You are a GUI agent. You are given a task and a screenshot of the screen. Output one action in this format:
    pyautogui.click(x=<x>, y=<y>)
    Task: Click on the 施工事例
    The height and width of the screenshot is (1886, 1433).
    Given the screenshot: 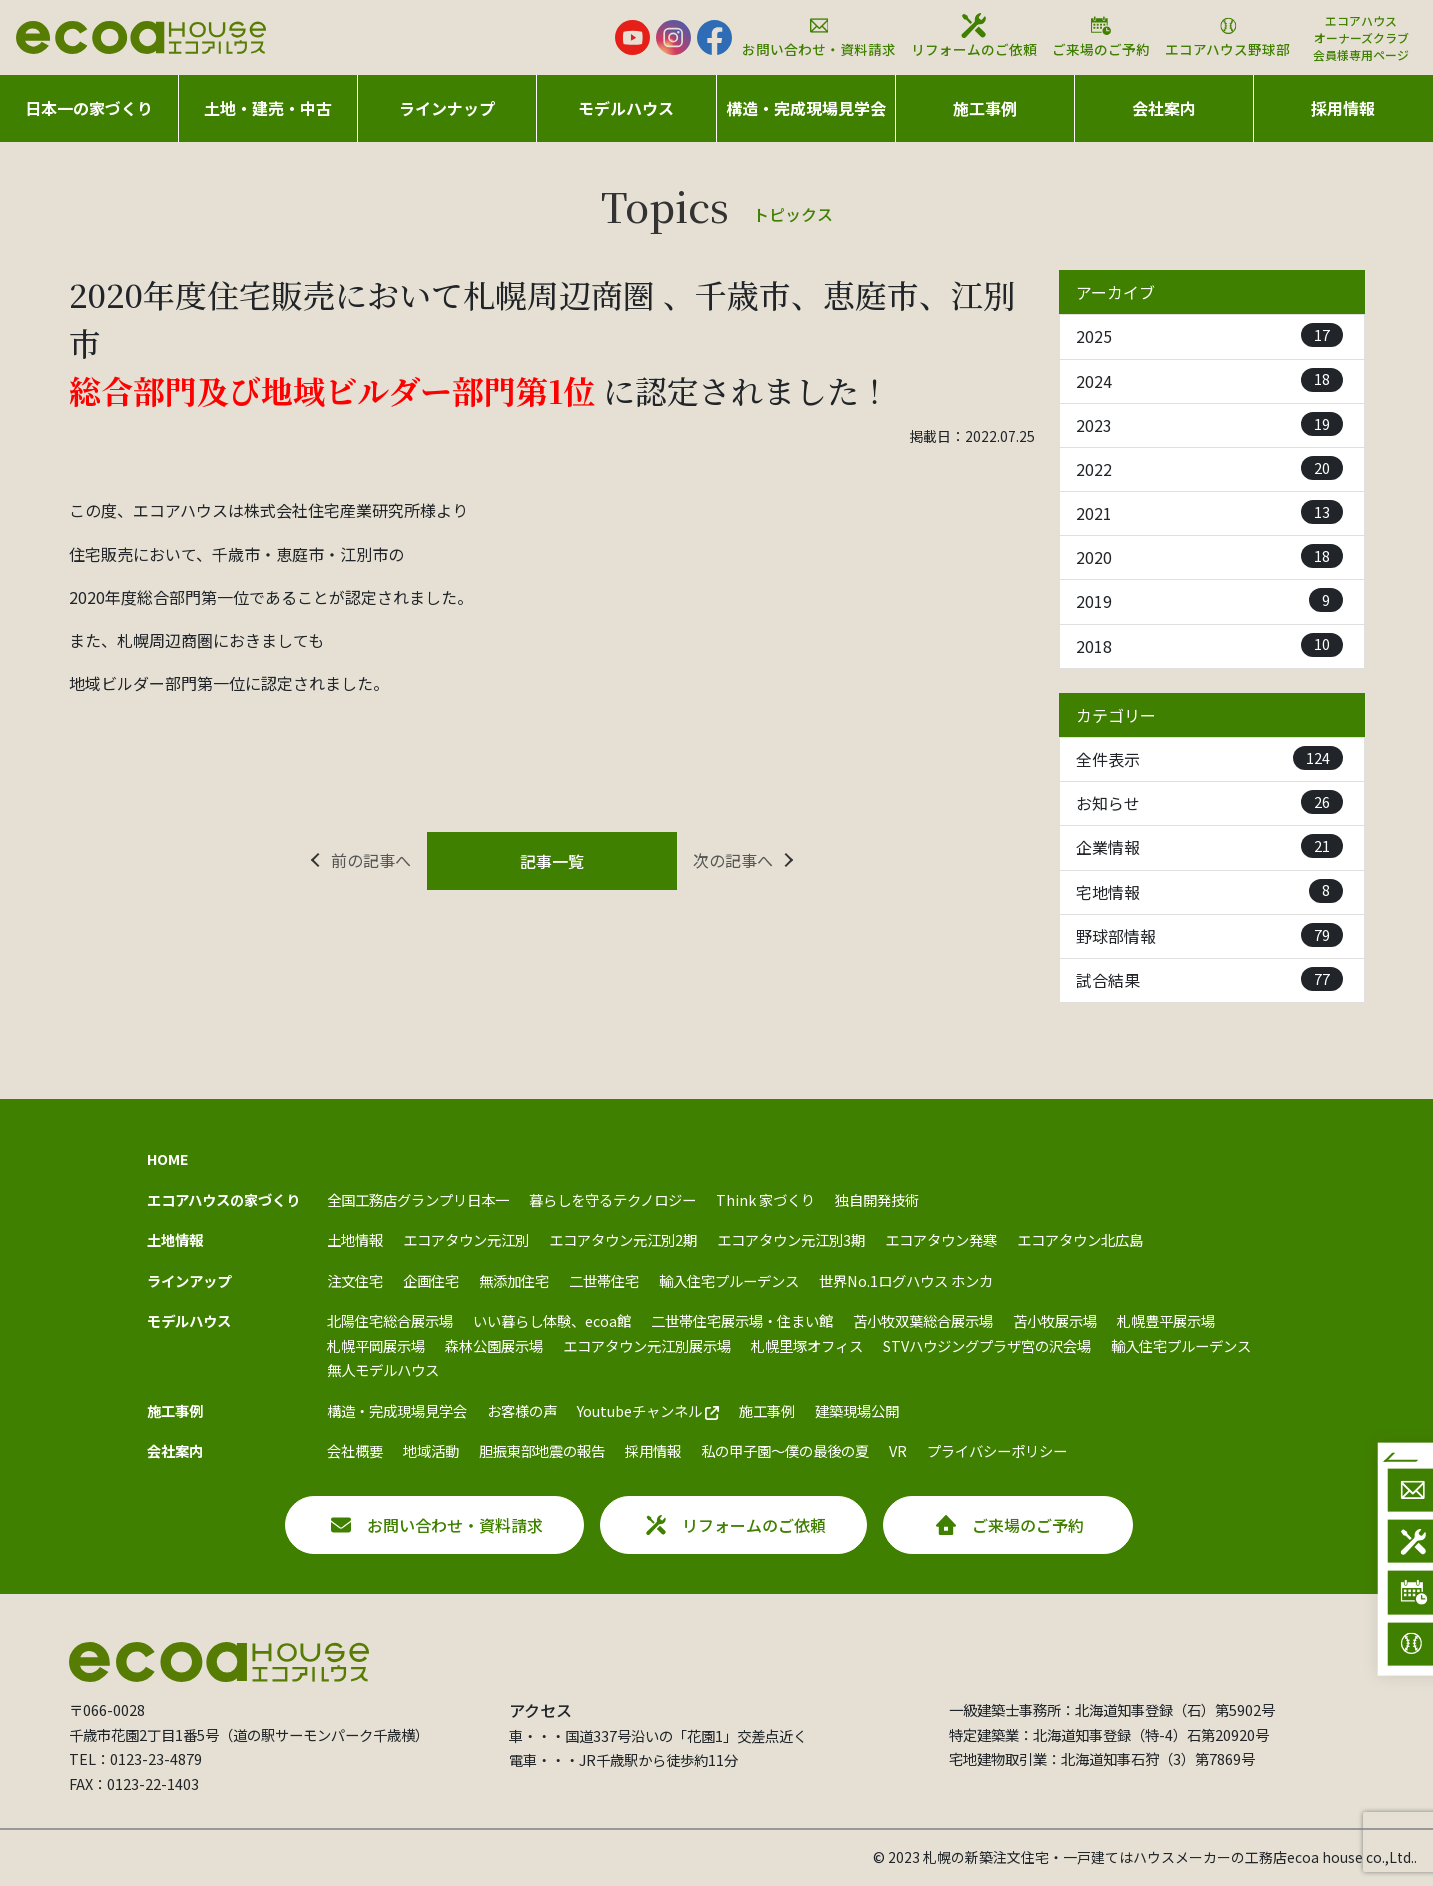 What is the action you would take?
    pyautogui.click(x=767, y=1410)
    